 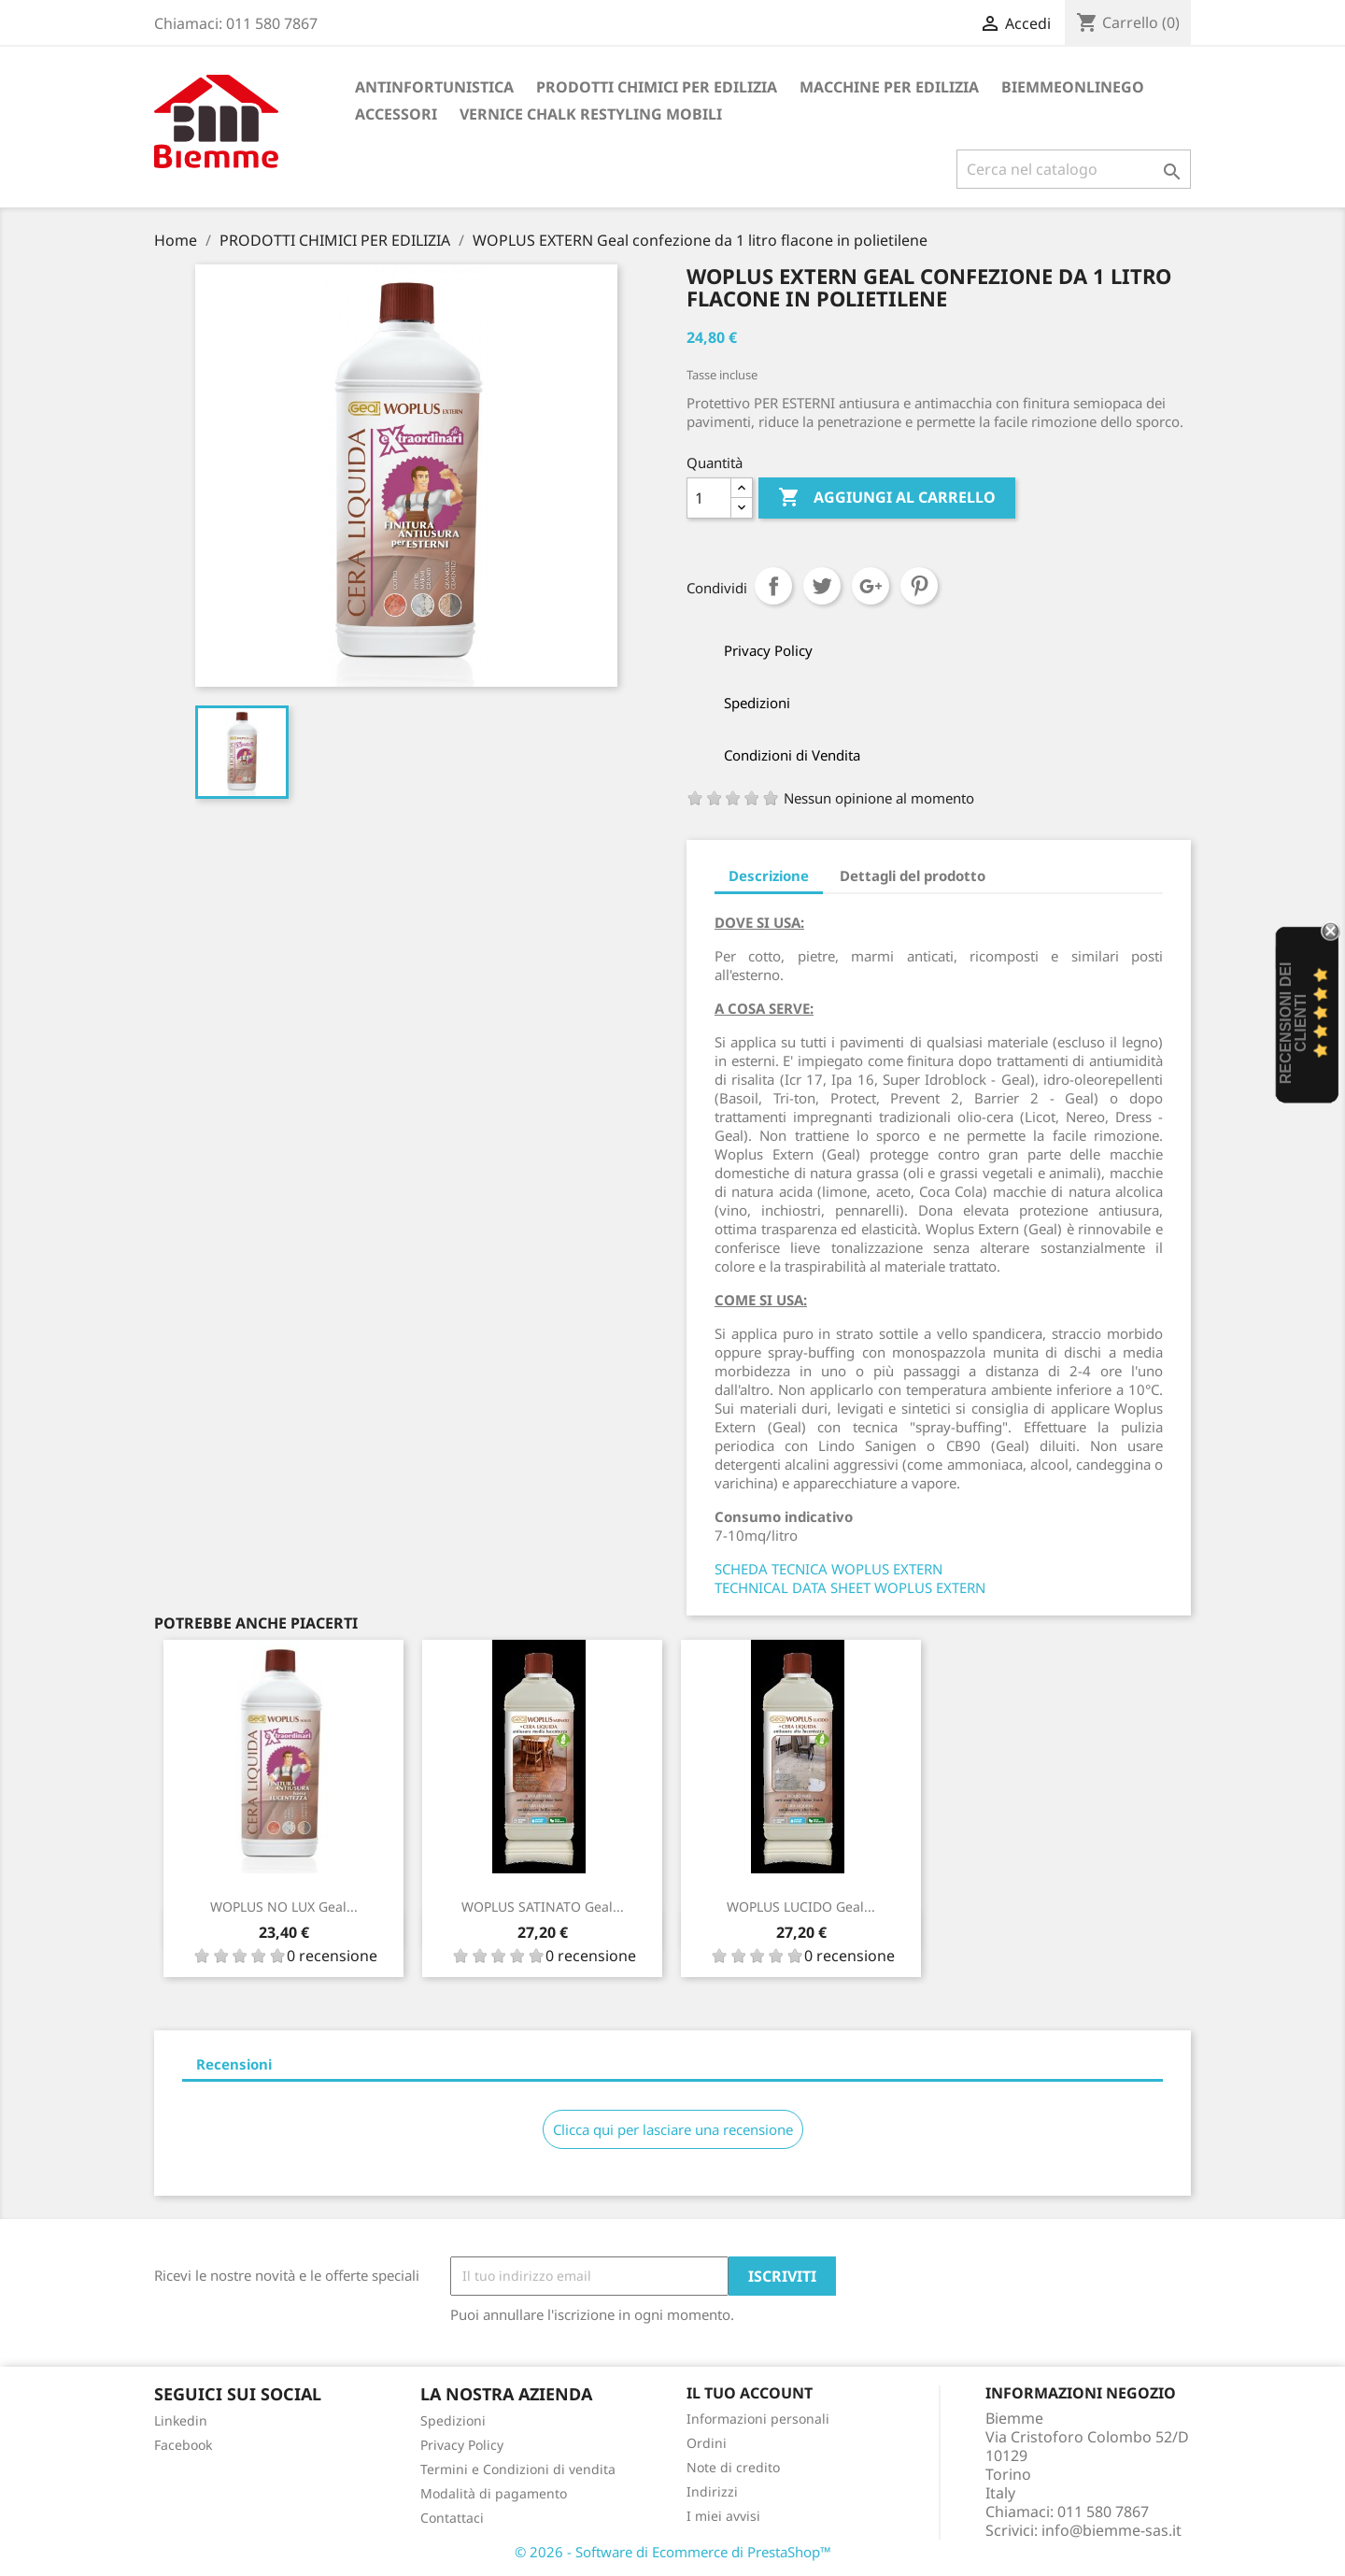 I want to click on MACCHINE PER EDILIZIA, so click(x=889, y=87).